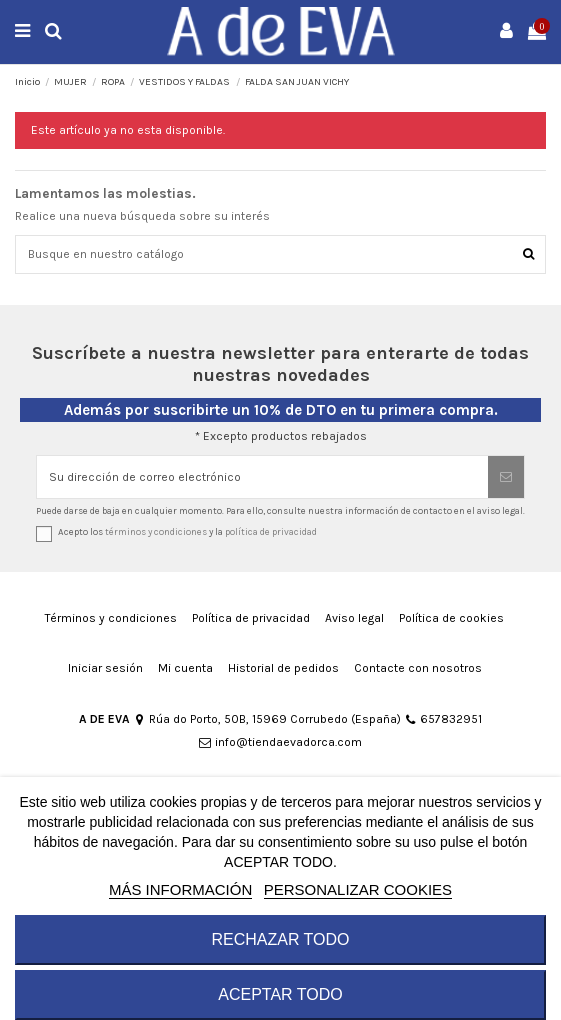 The height and width of the screenshot is (1020, 561). Describe the element at coordinates (358, 889) in the screenshot. I see `Personalizar cookies` at that location.